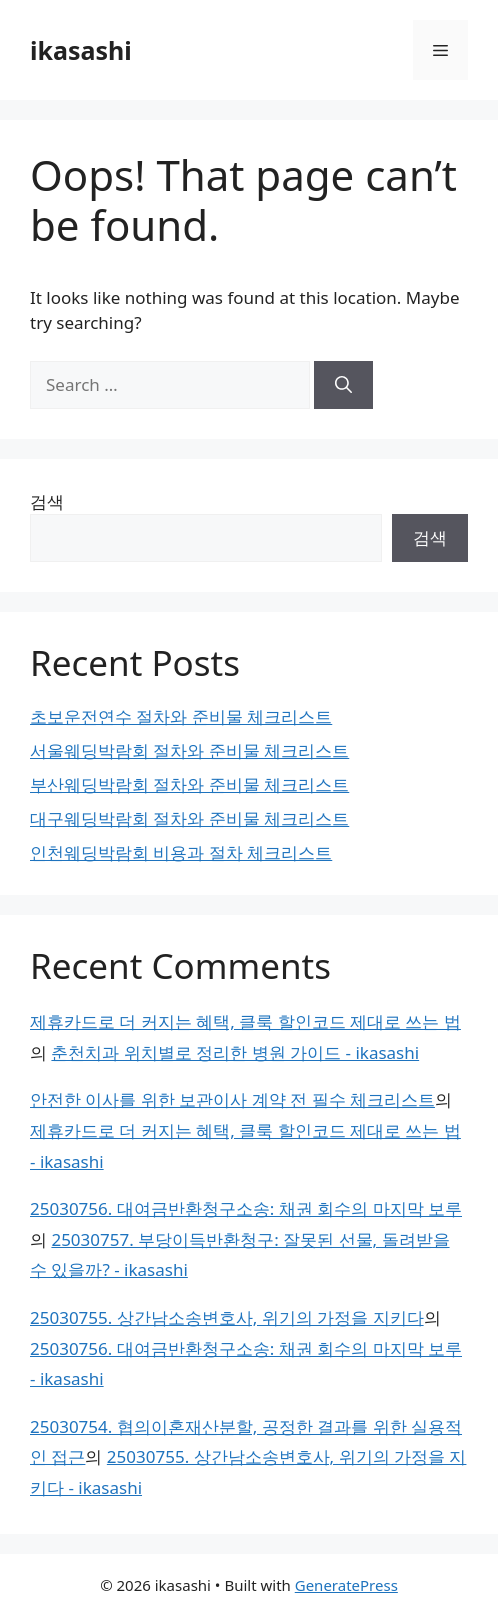  Describe the element at coordinates (232, 1099) in the screenshot. I see `안전한 이사를 위한 보관이사 계약 전 필수 체크리스트` at that location.